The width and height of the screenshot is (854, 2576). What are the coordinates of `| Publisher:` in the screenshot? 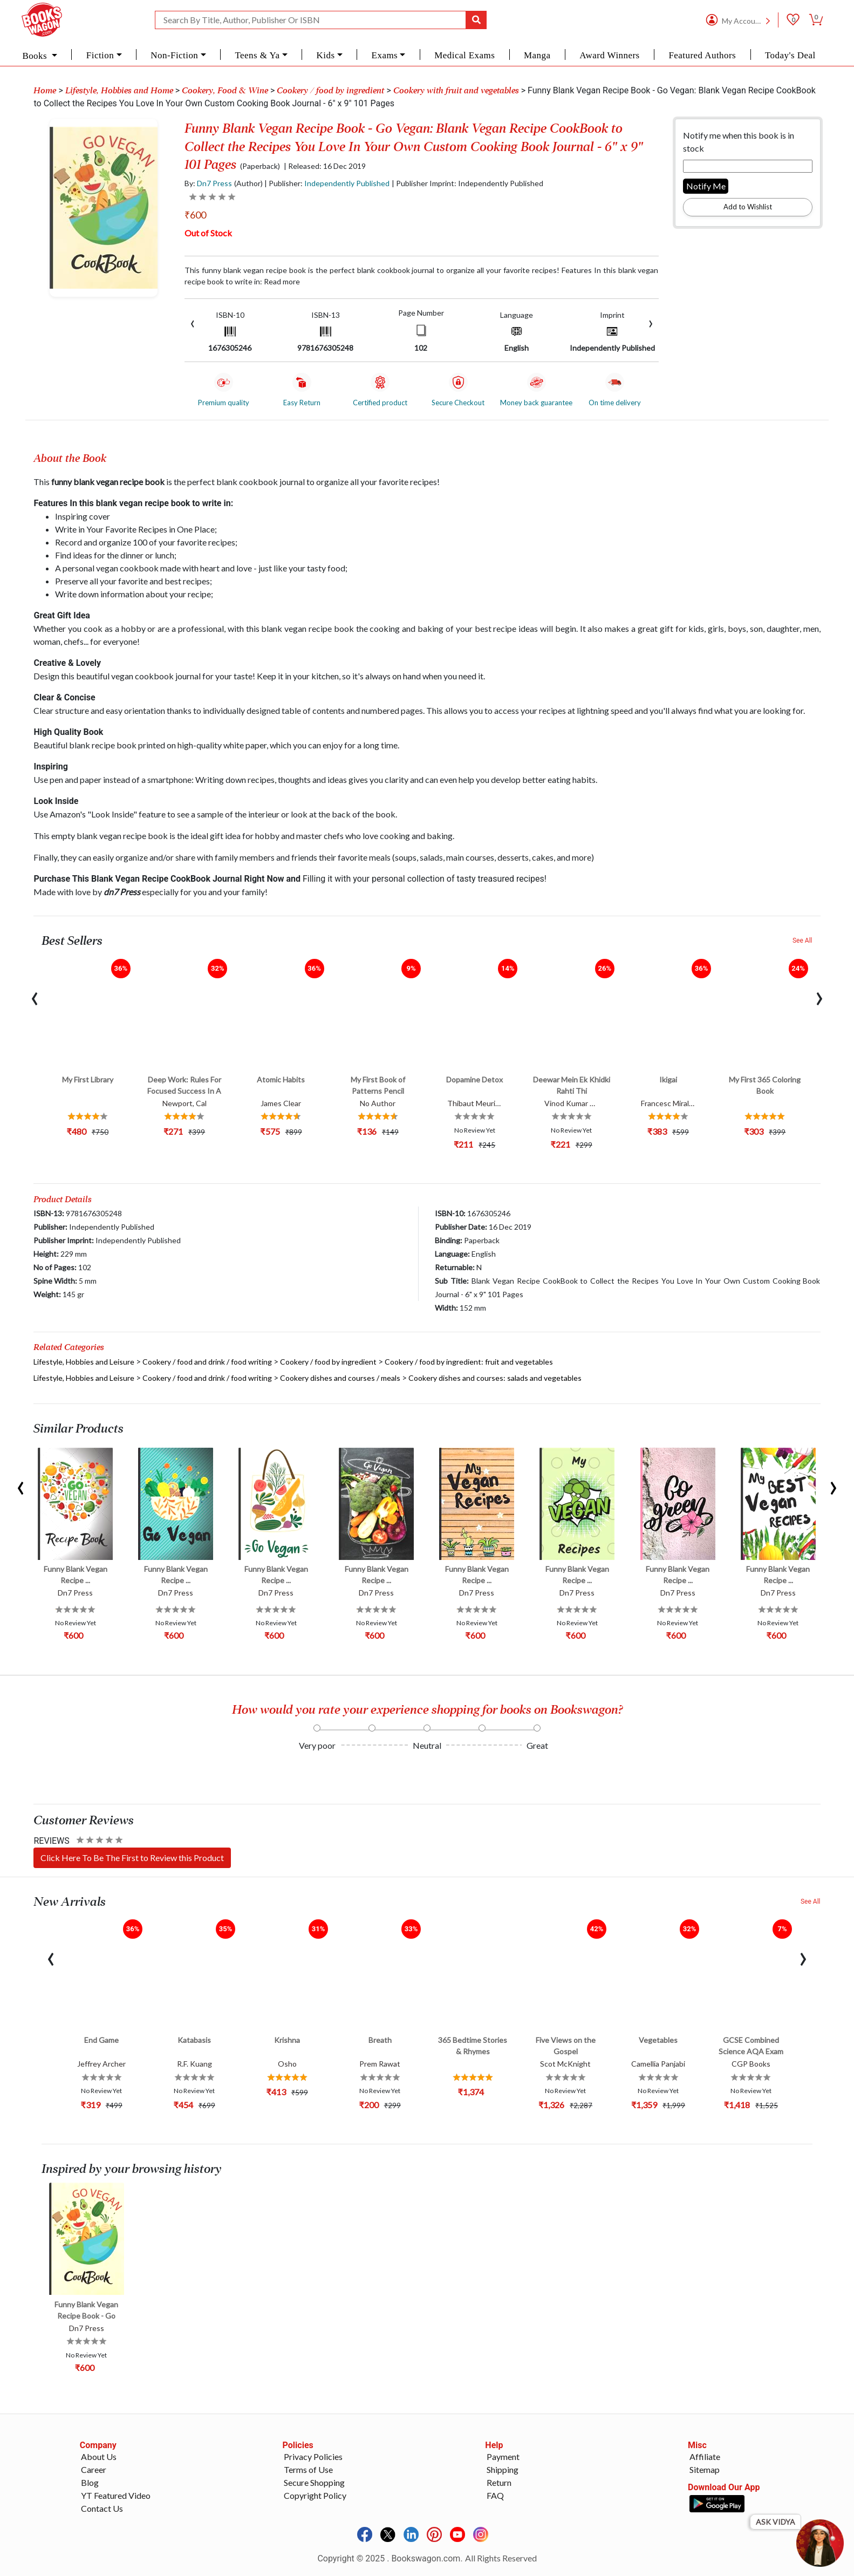 It's located at (327, 183).